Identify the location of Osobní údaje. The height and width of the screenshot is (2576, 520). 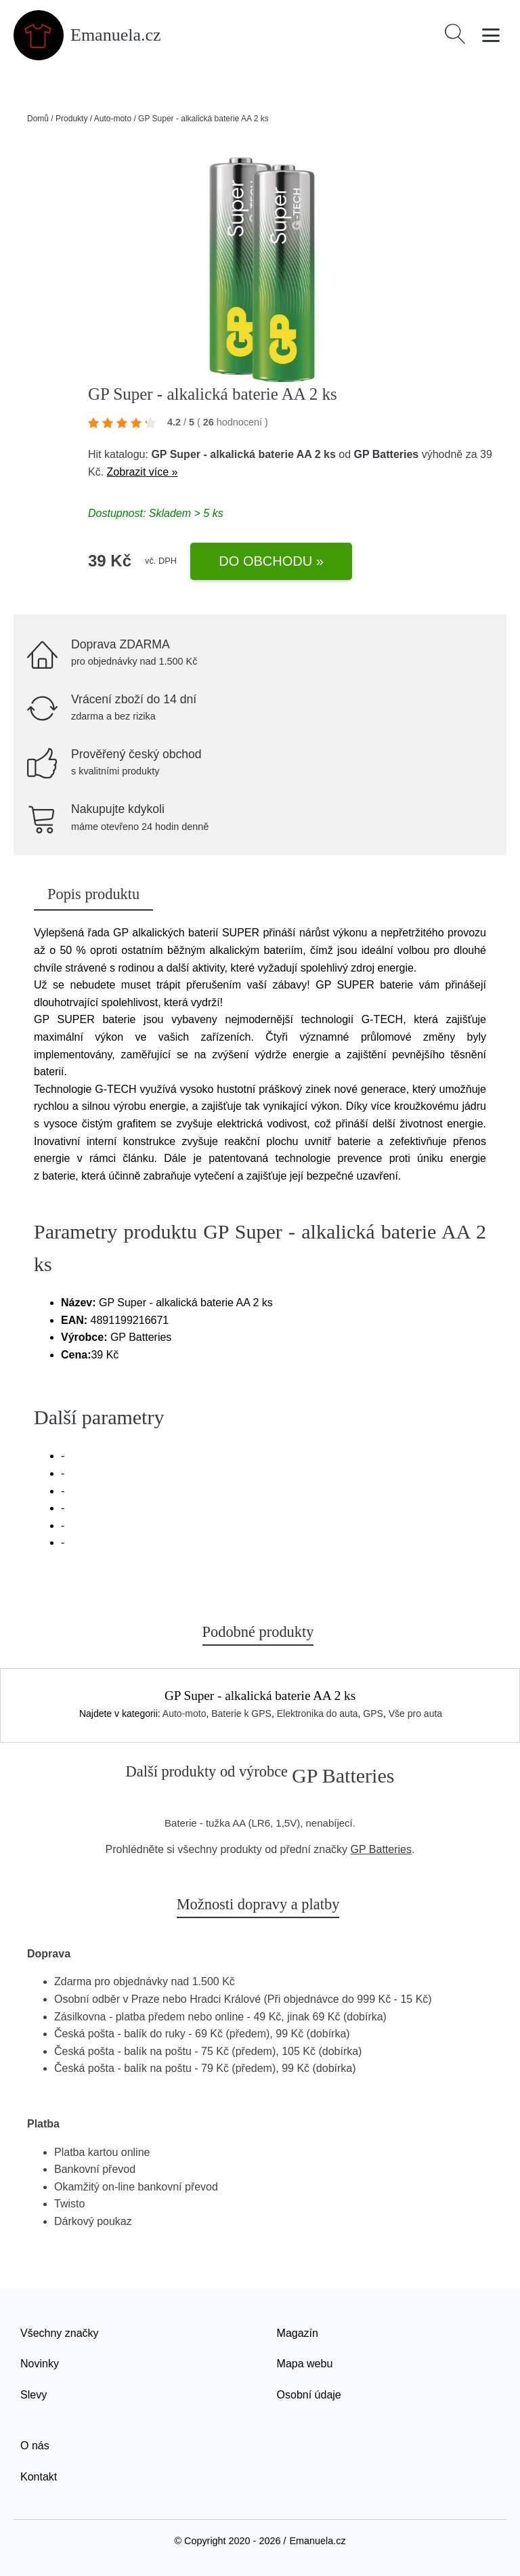
(309, 2395).